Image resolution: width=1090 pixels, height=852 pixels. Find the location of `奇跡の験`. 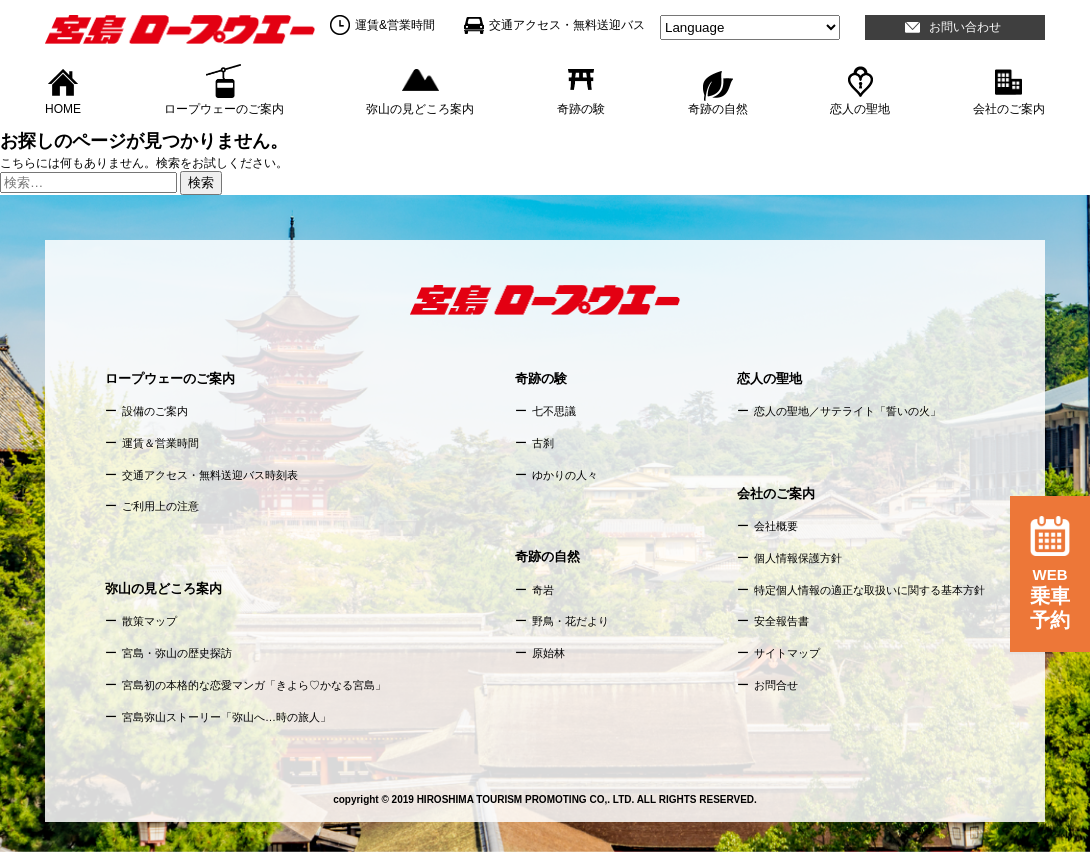

奇跡の験 is located at coordinates (581, 108).